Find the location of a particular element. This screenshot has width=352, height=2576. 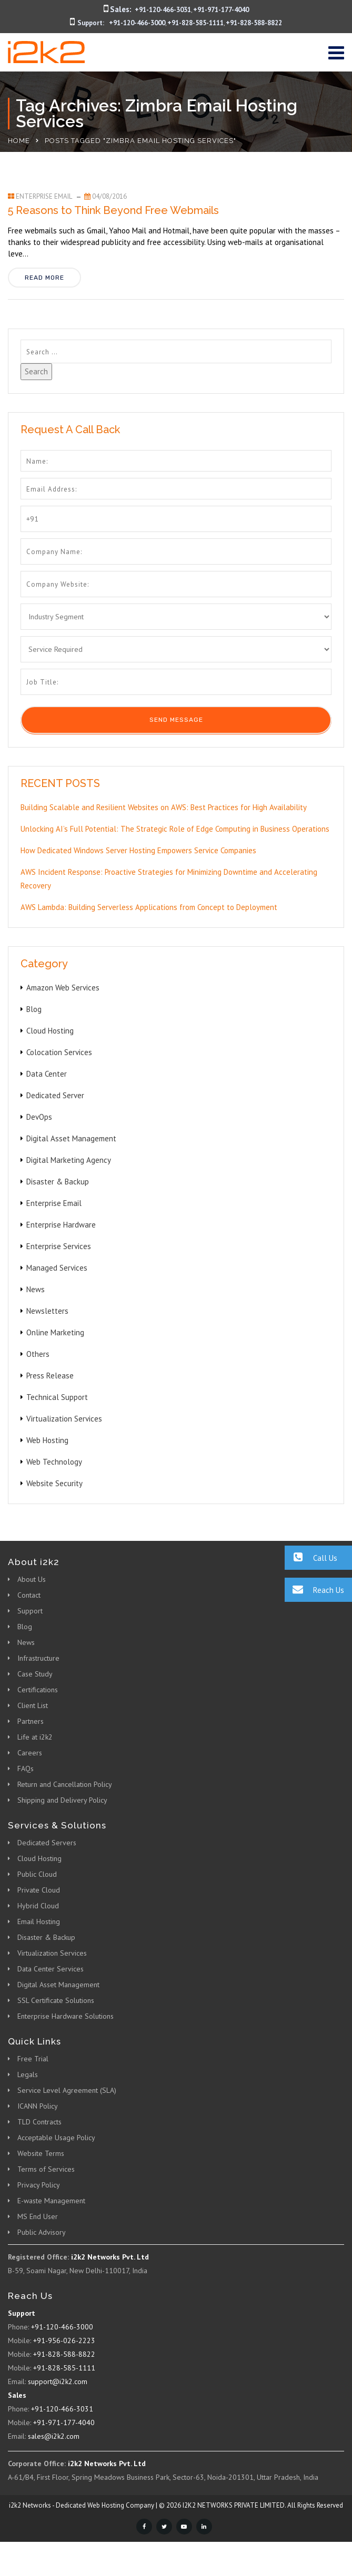

Enterprise Hardware is located at coordinates (61, 1225).